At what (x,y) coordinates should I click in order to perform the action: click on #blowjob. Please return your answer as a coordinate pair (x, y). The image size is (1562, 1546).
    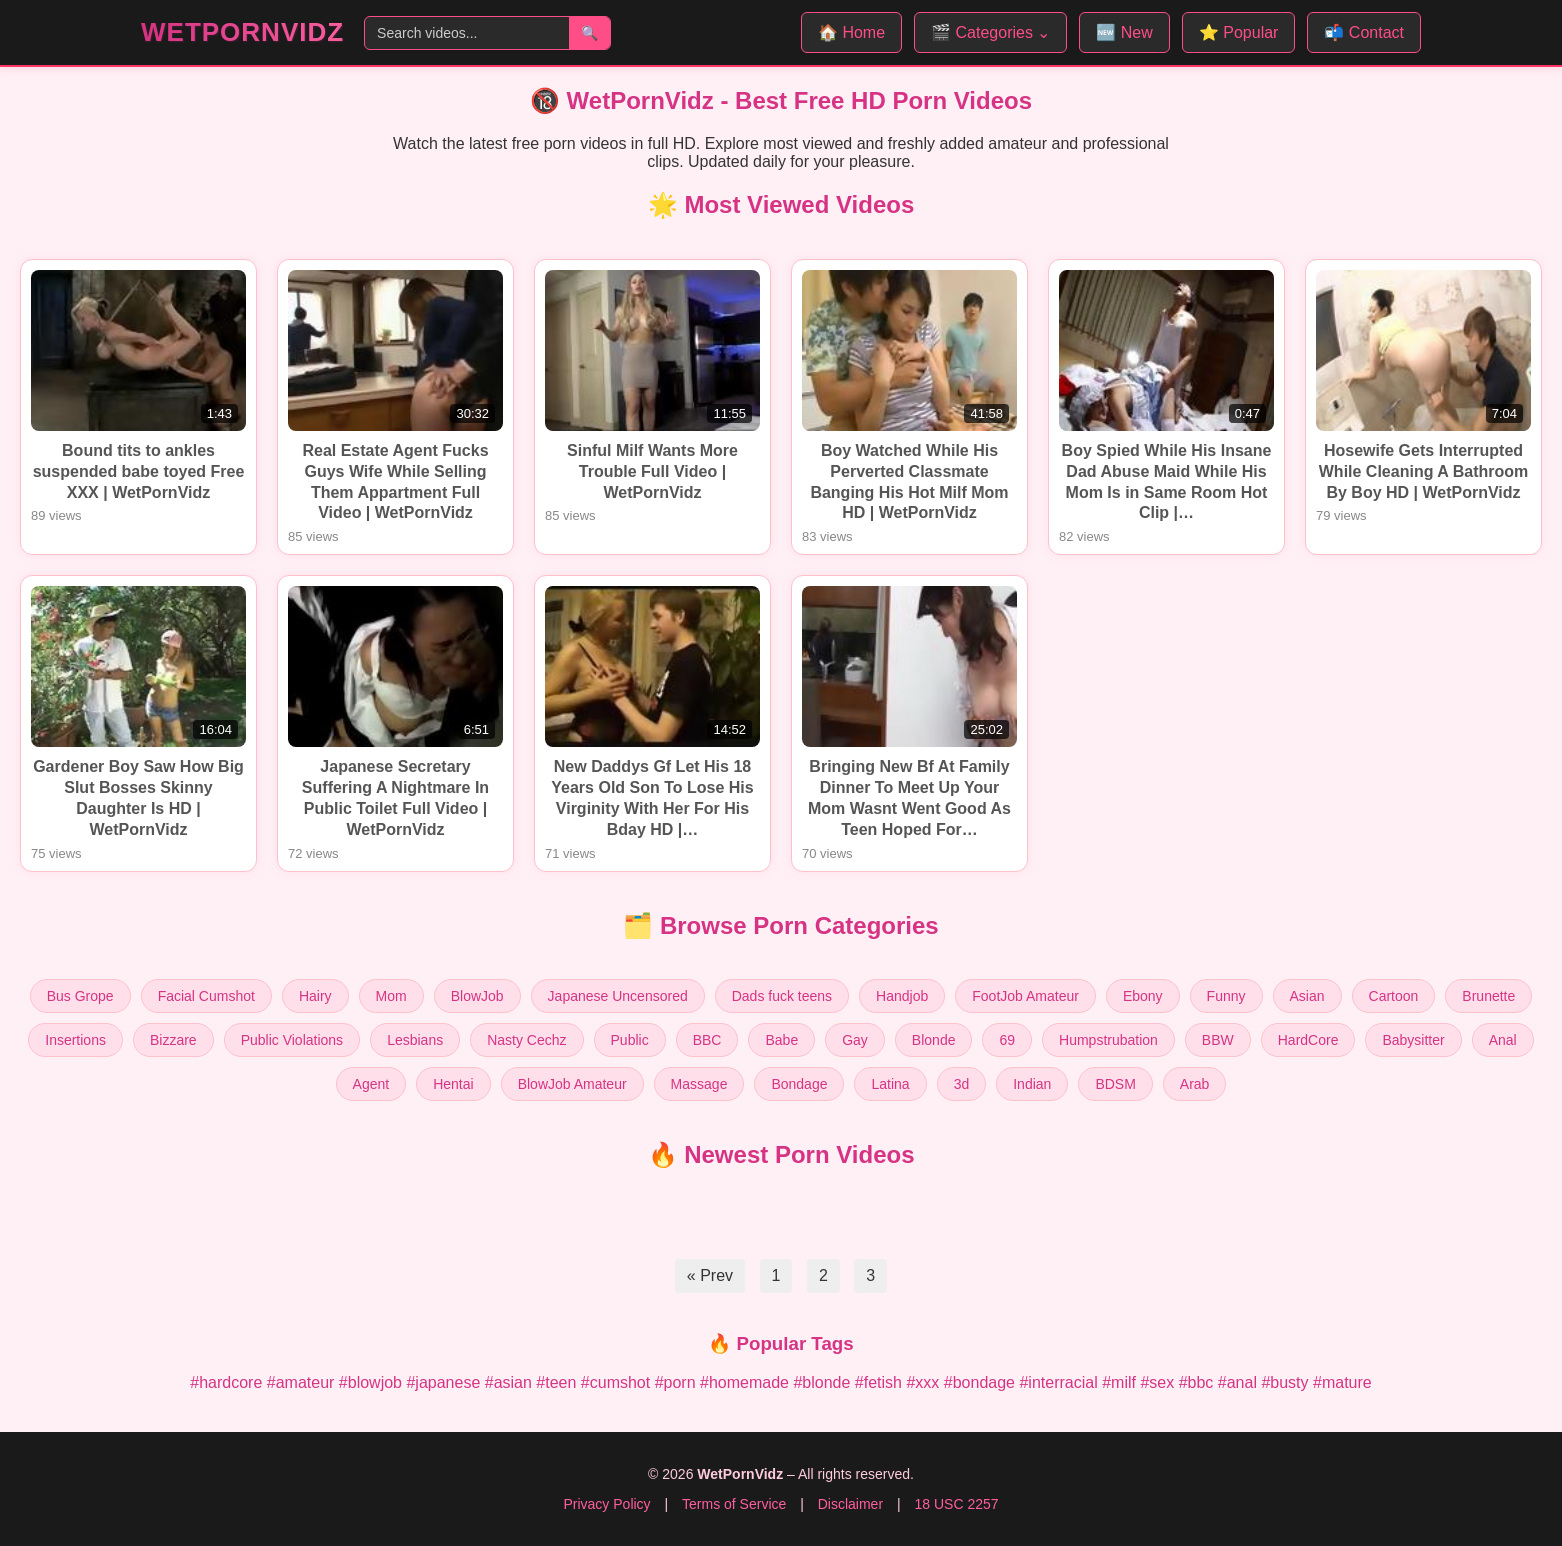
    Looking at the image, I should click on (370, 1382).